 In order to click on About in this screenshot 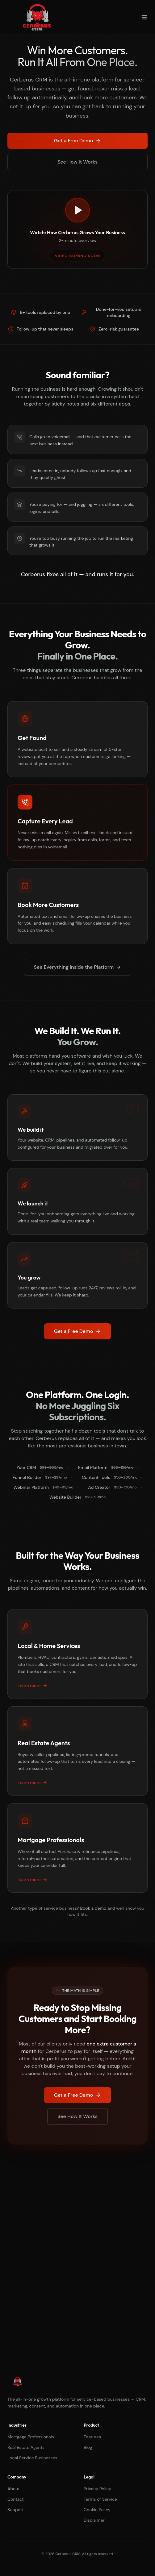, I will do `click(13, 2488)`.